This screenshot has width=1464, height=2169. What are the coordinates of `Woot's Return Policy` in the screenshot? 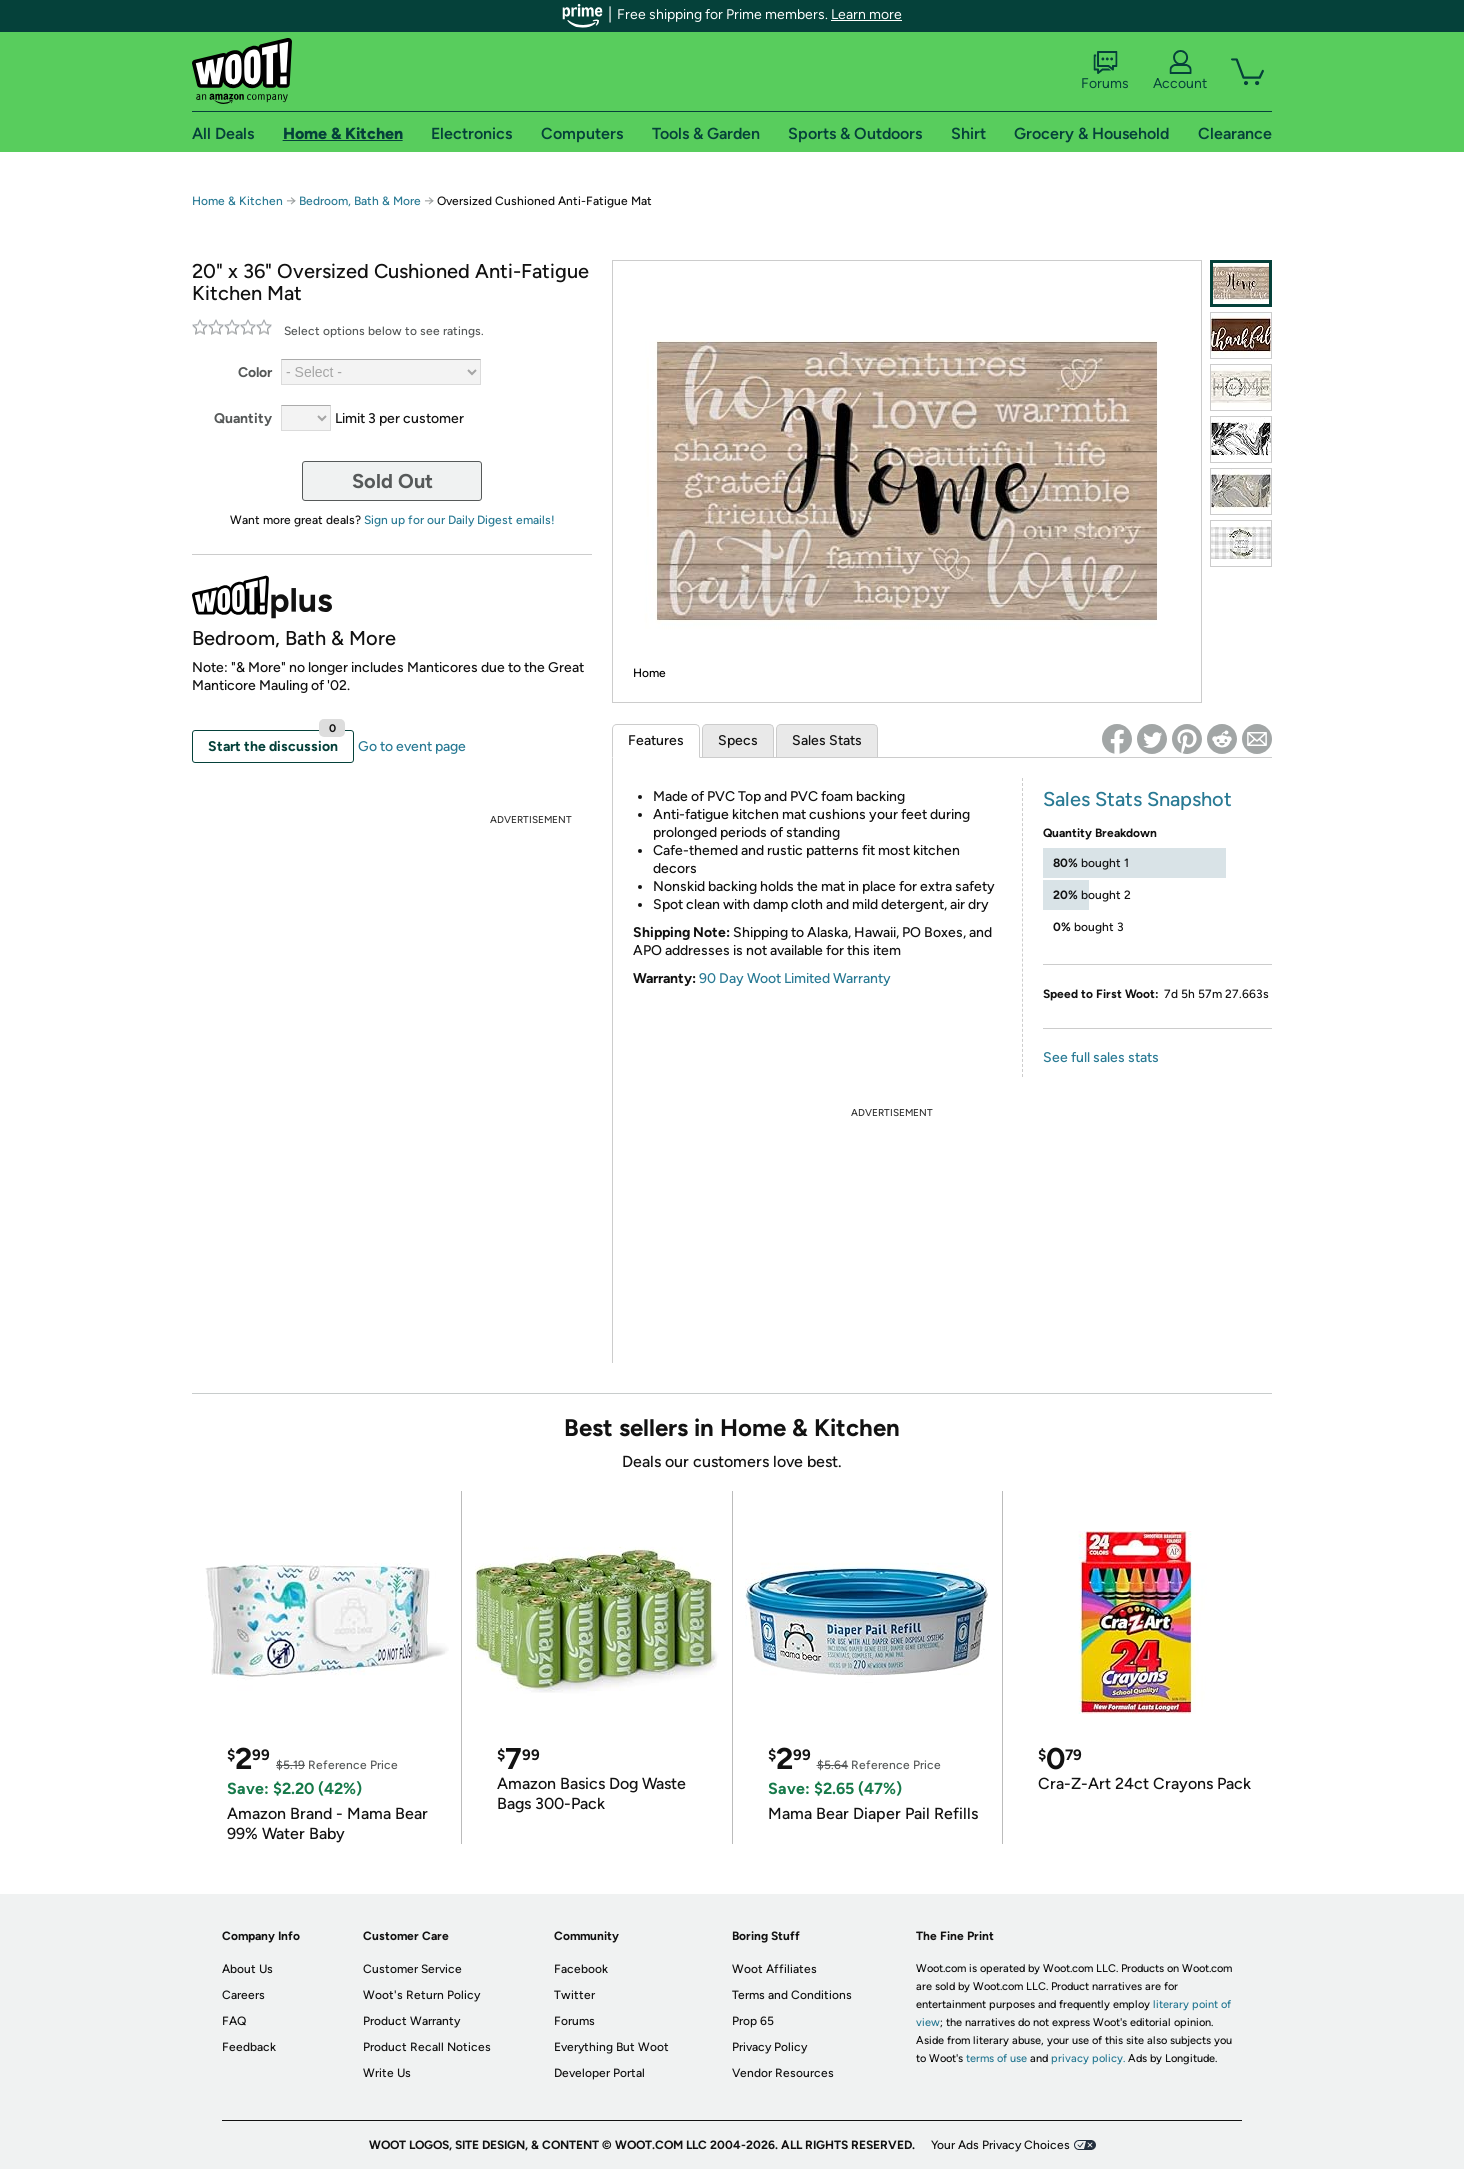 It's located at (421, 1995).